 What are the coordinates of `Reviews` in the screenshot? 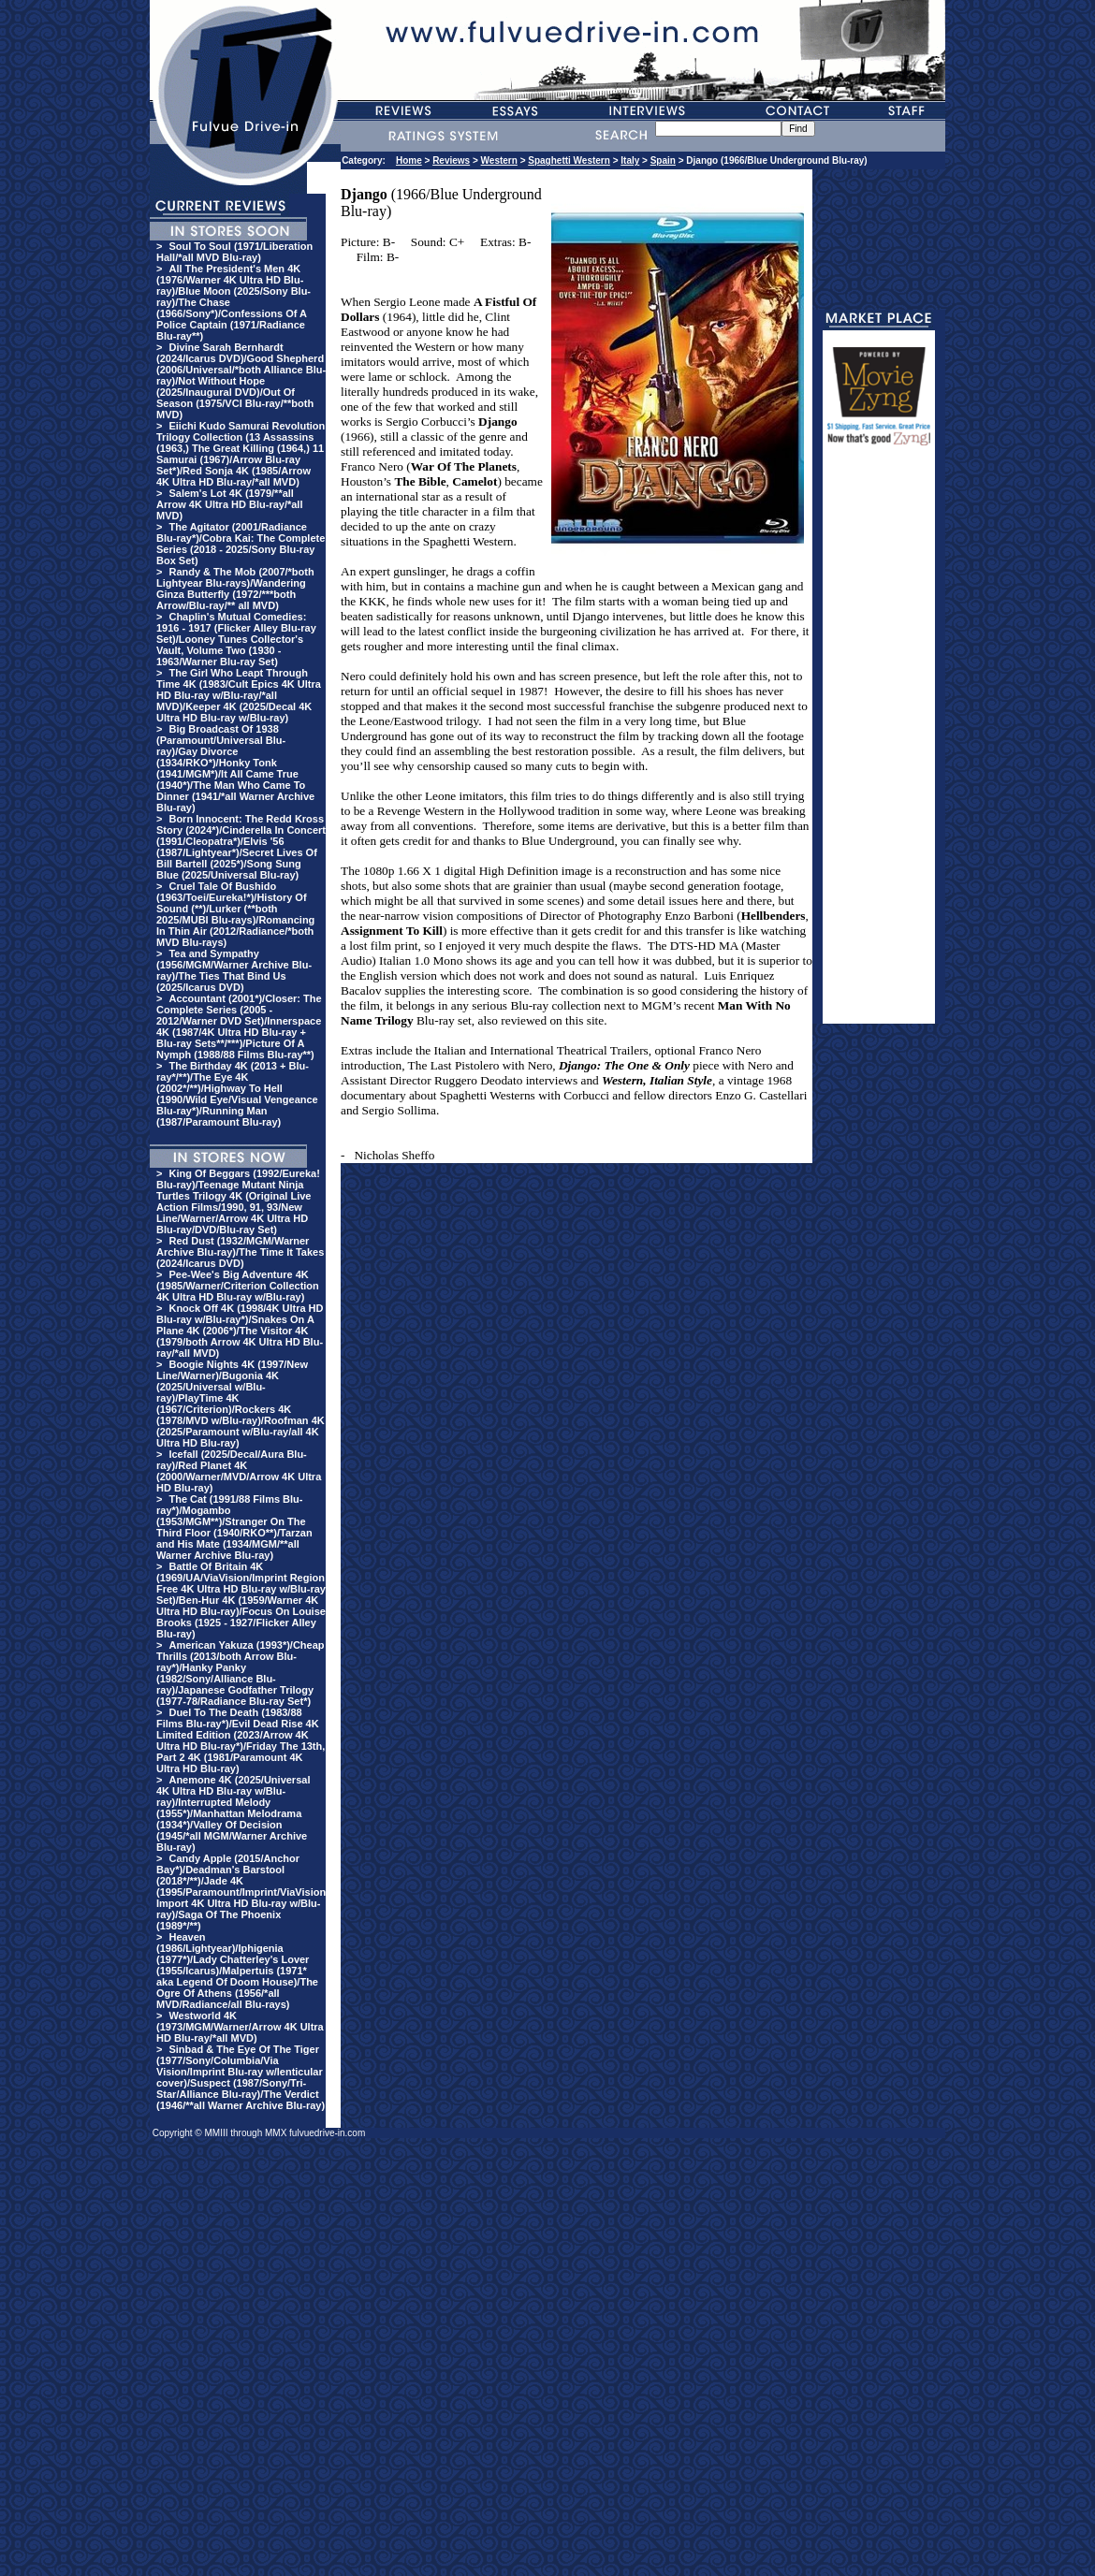 It's located at (451, 160).